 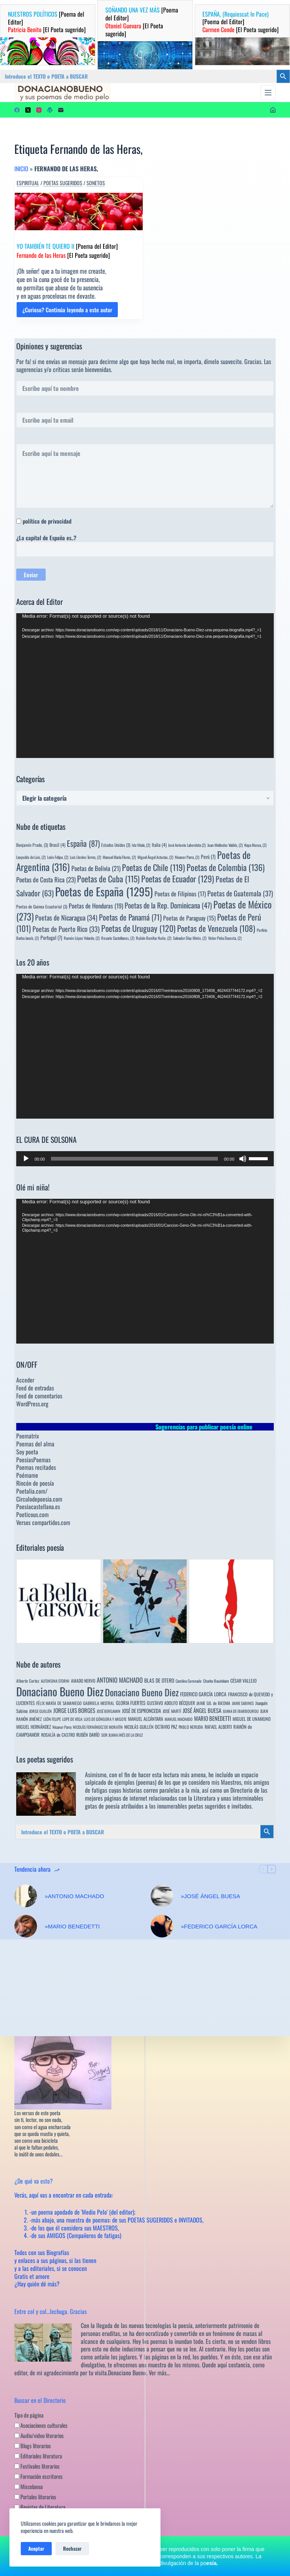 I want to click on ALFONSINA STORNI [ALFONSINA STORNI (3 elementos)], so click(x=55, y=1681).